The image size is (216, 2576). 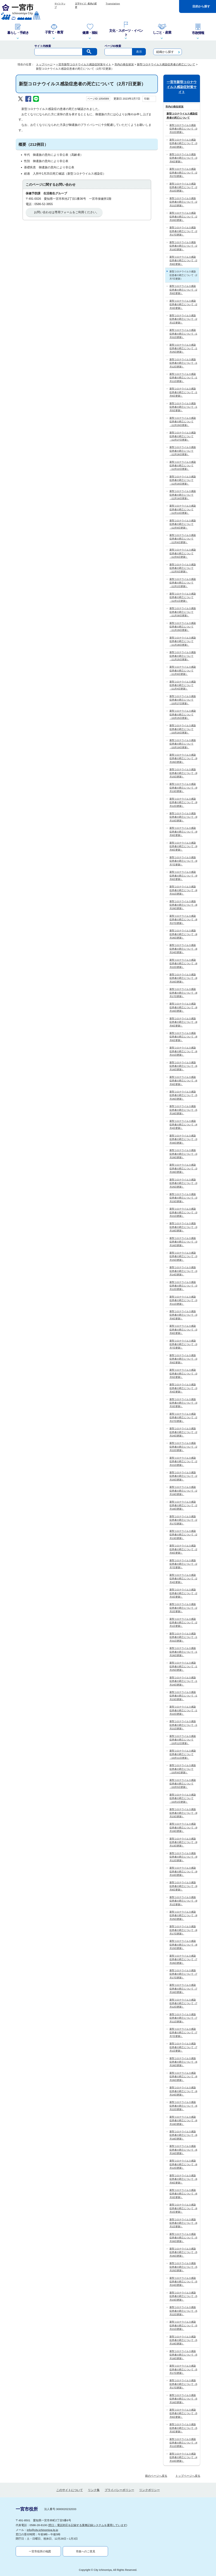 I want to click on 新型コロナウイルス感染症患者の死亡について（1月26日更新）, so click(x=183, y=1652).